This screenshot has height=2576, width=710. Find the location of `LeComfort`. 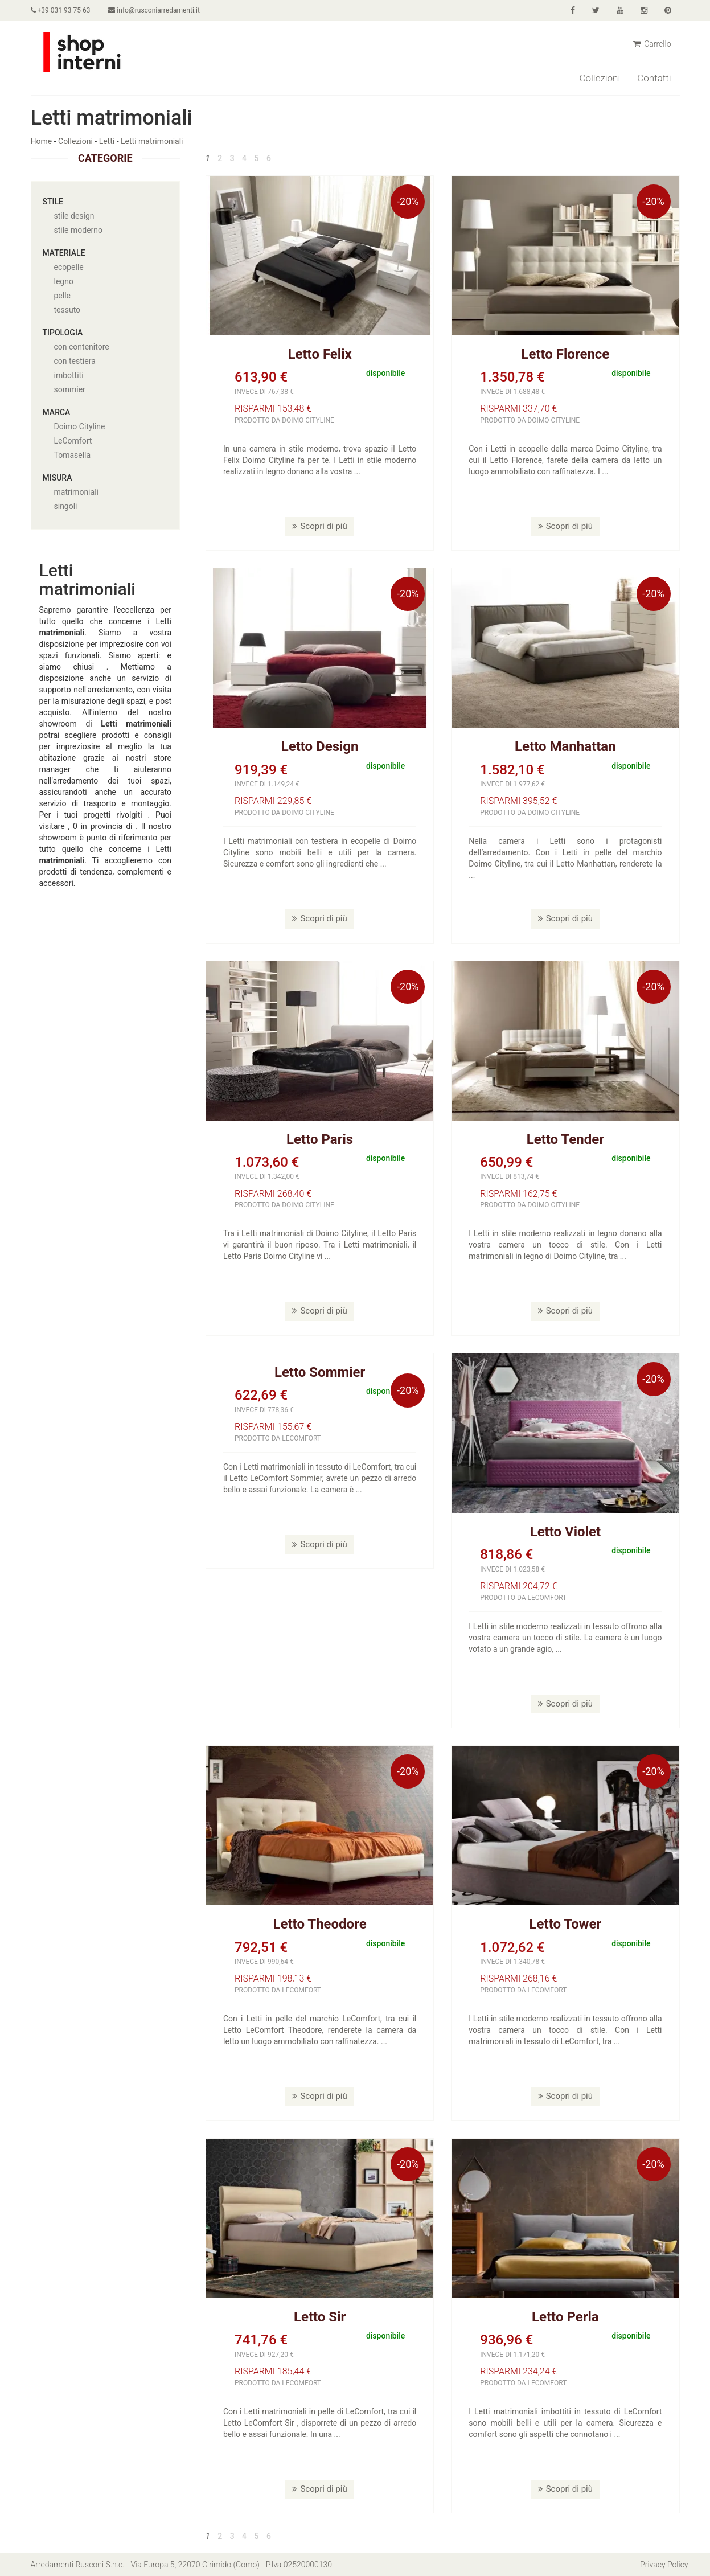

LeComfort is located at coordinates (73, 440).